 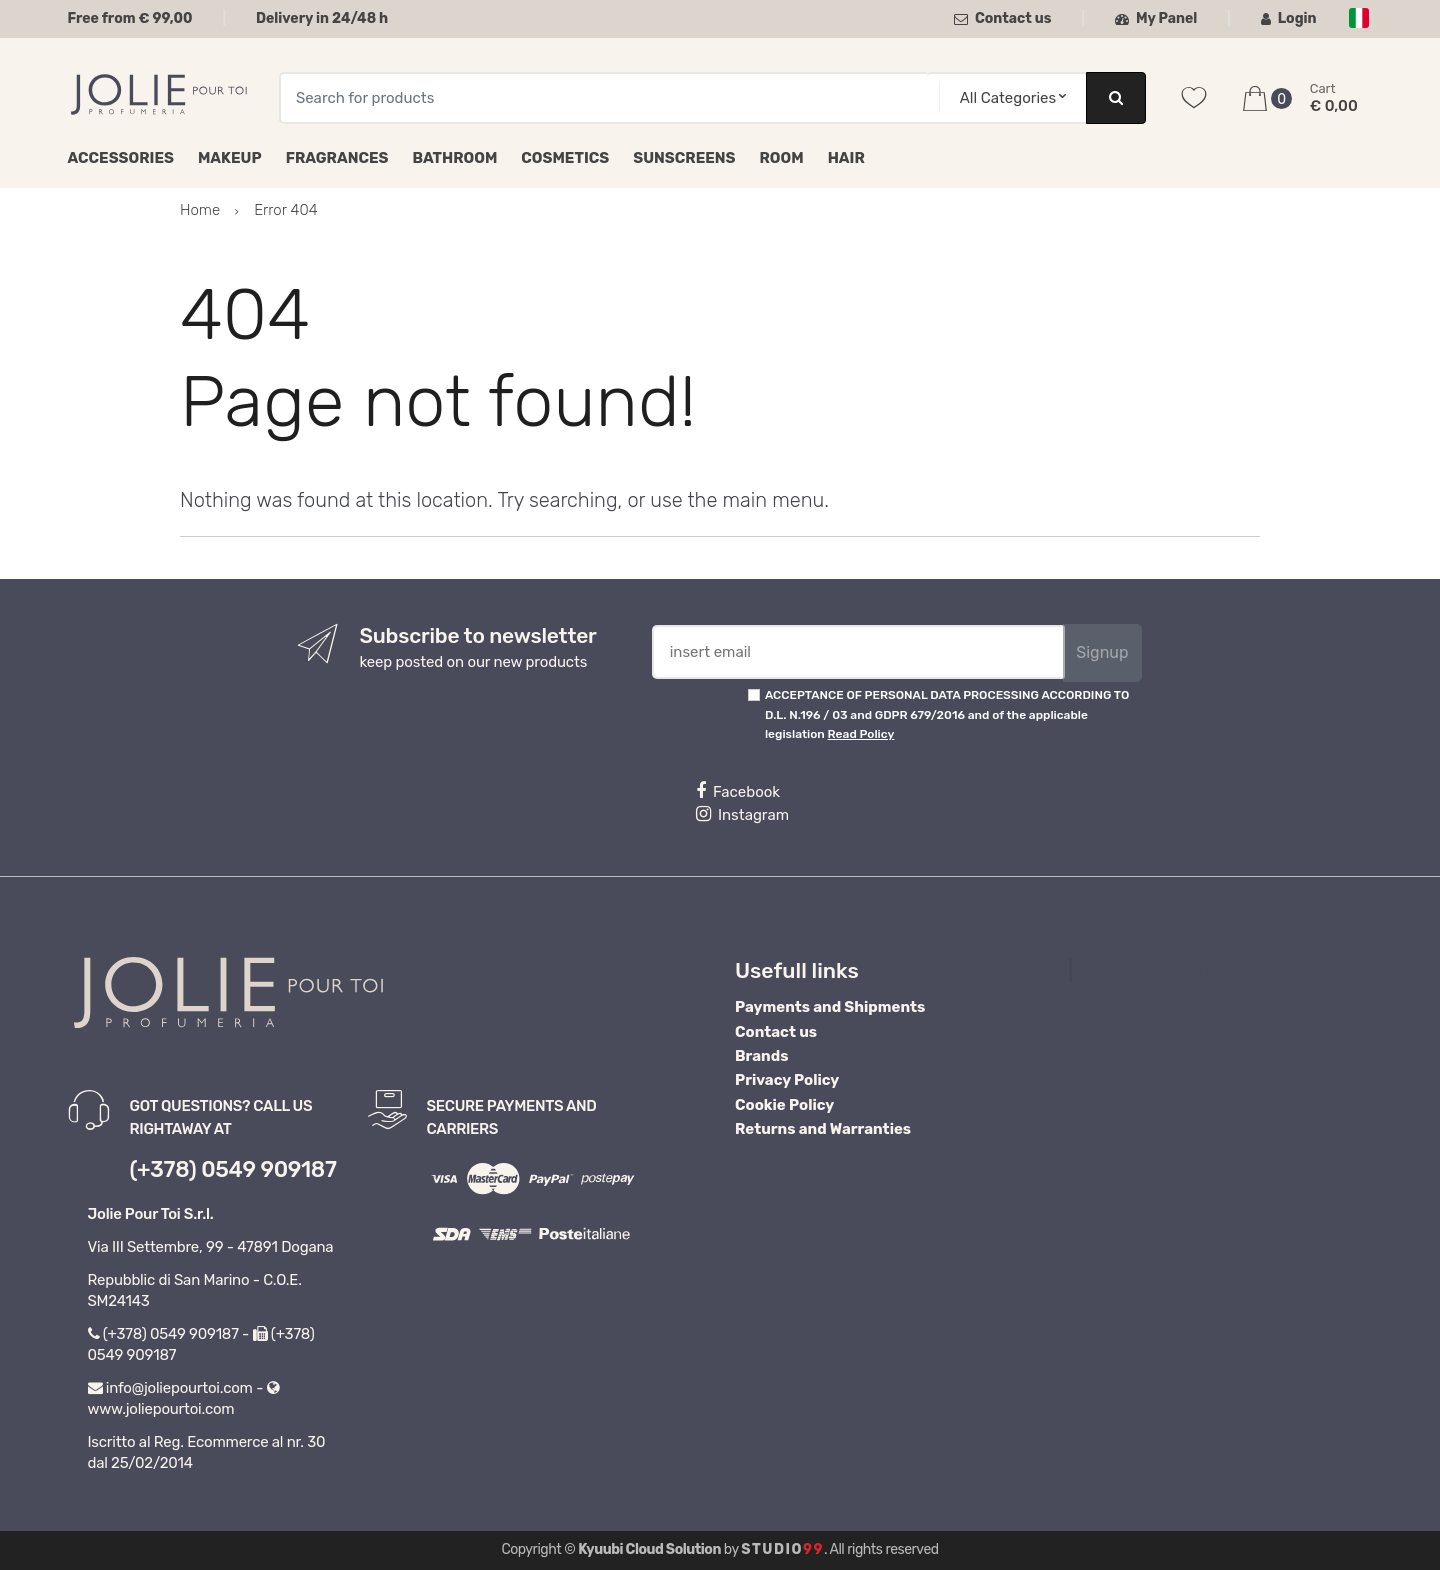 What do you see at coordinates (1003, 18) in the screenshot?
I see `Contact us` at bounding box center [1003, 18].